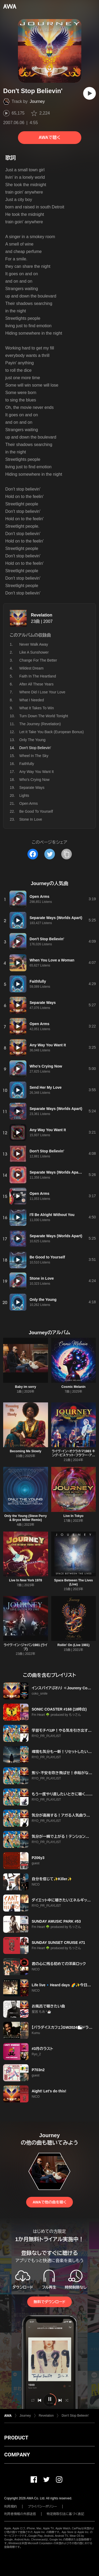  I want to click on プライバシーポリシー, so click(42, 2506).